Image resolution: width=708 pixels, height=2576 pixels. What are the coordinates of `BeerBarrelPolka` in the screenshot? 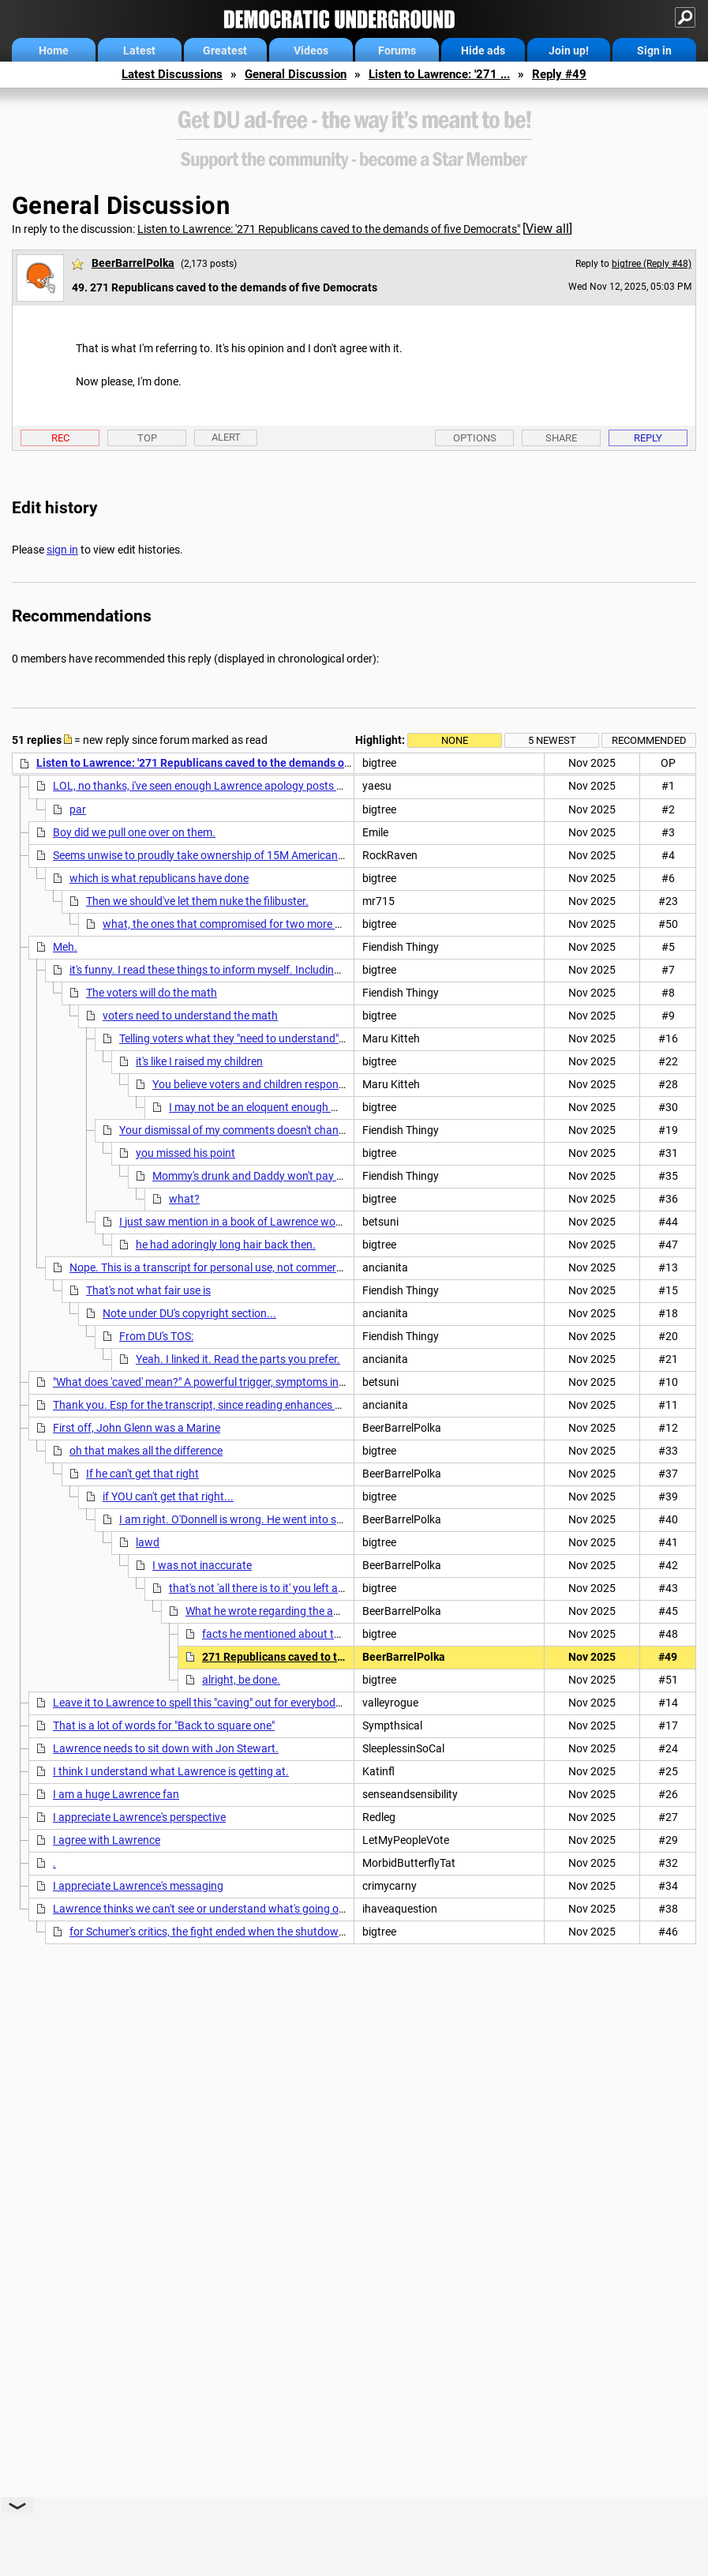 It's located at (133, 263).